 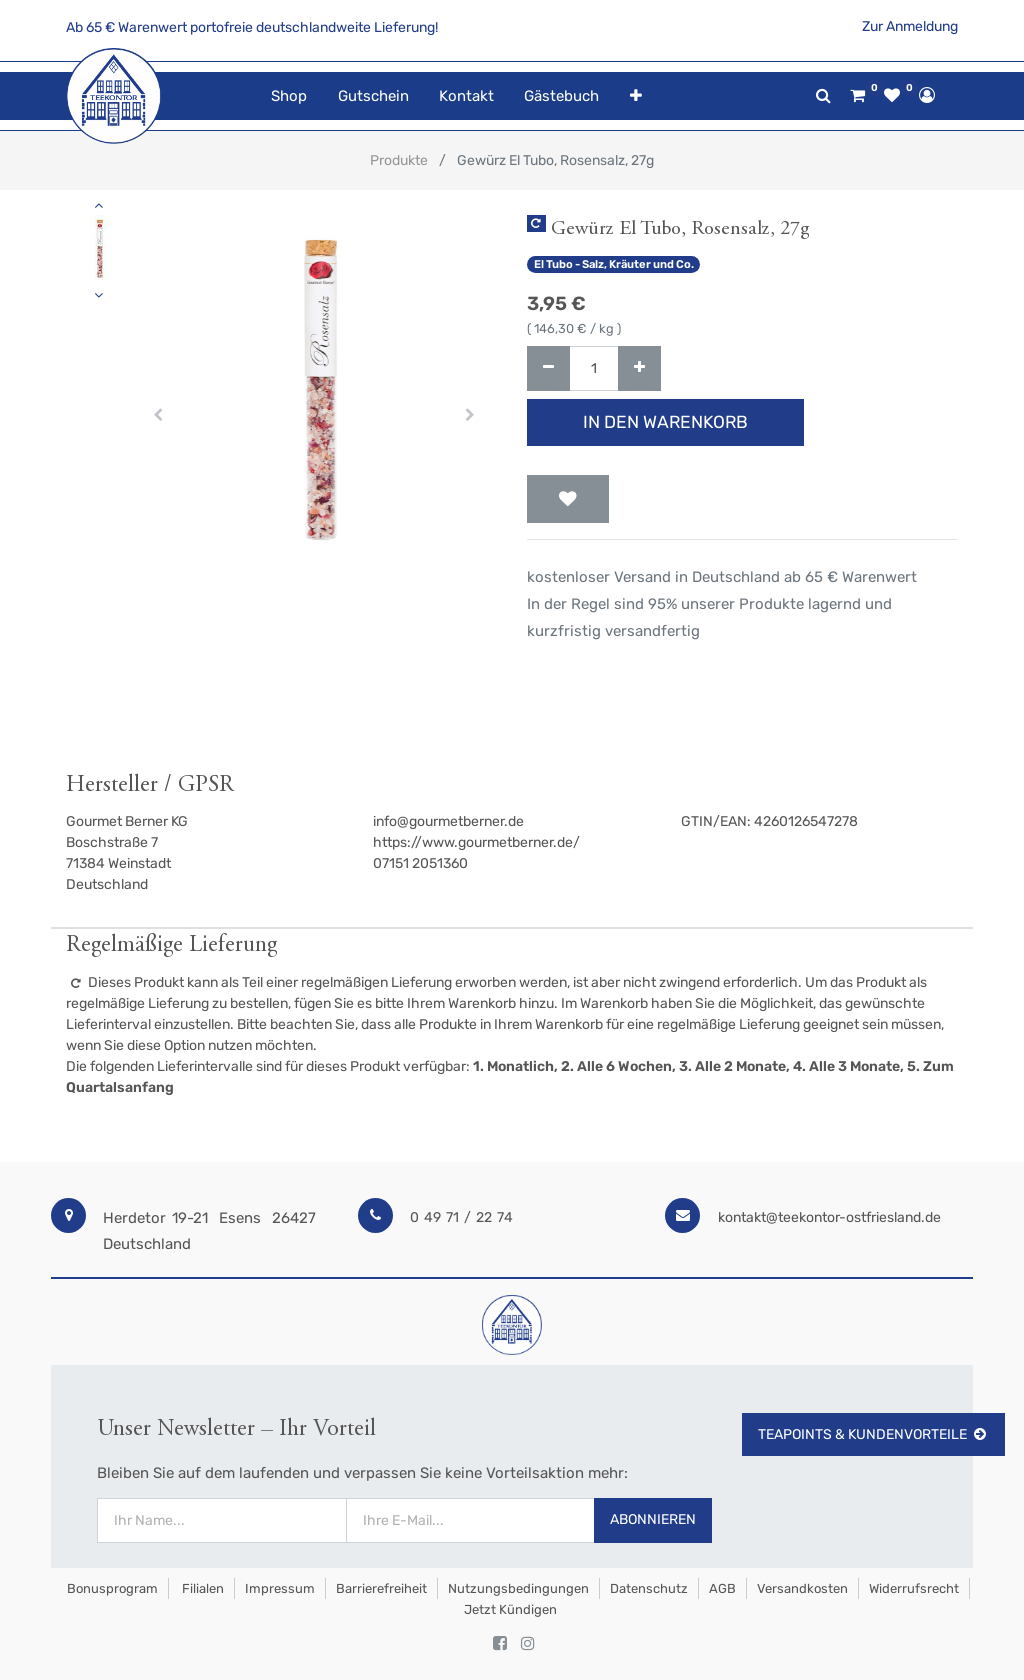 I want to click on Jetzt kündigen, so click(x=510, y=1609).